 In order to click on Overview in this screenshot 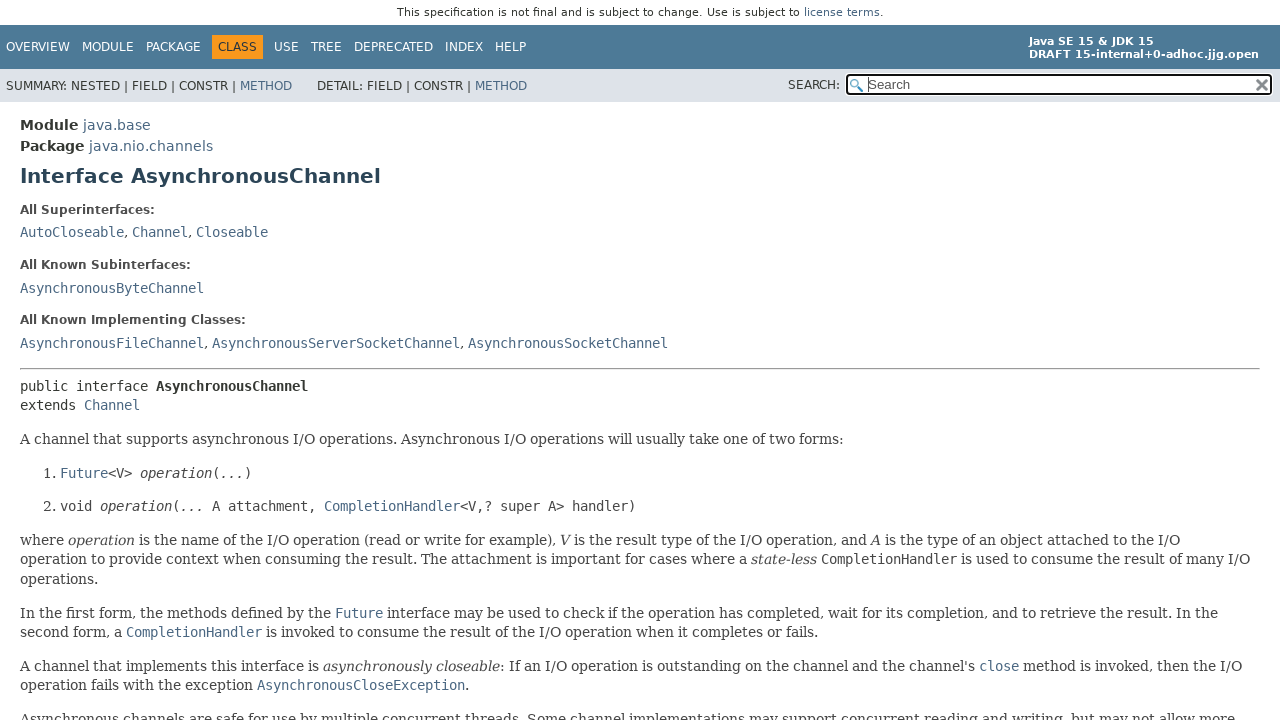, I will do `click(38, 47)`.